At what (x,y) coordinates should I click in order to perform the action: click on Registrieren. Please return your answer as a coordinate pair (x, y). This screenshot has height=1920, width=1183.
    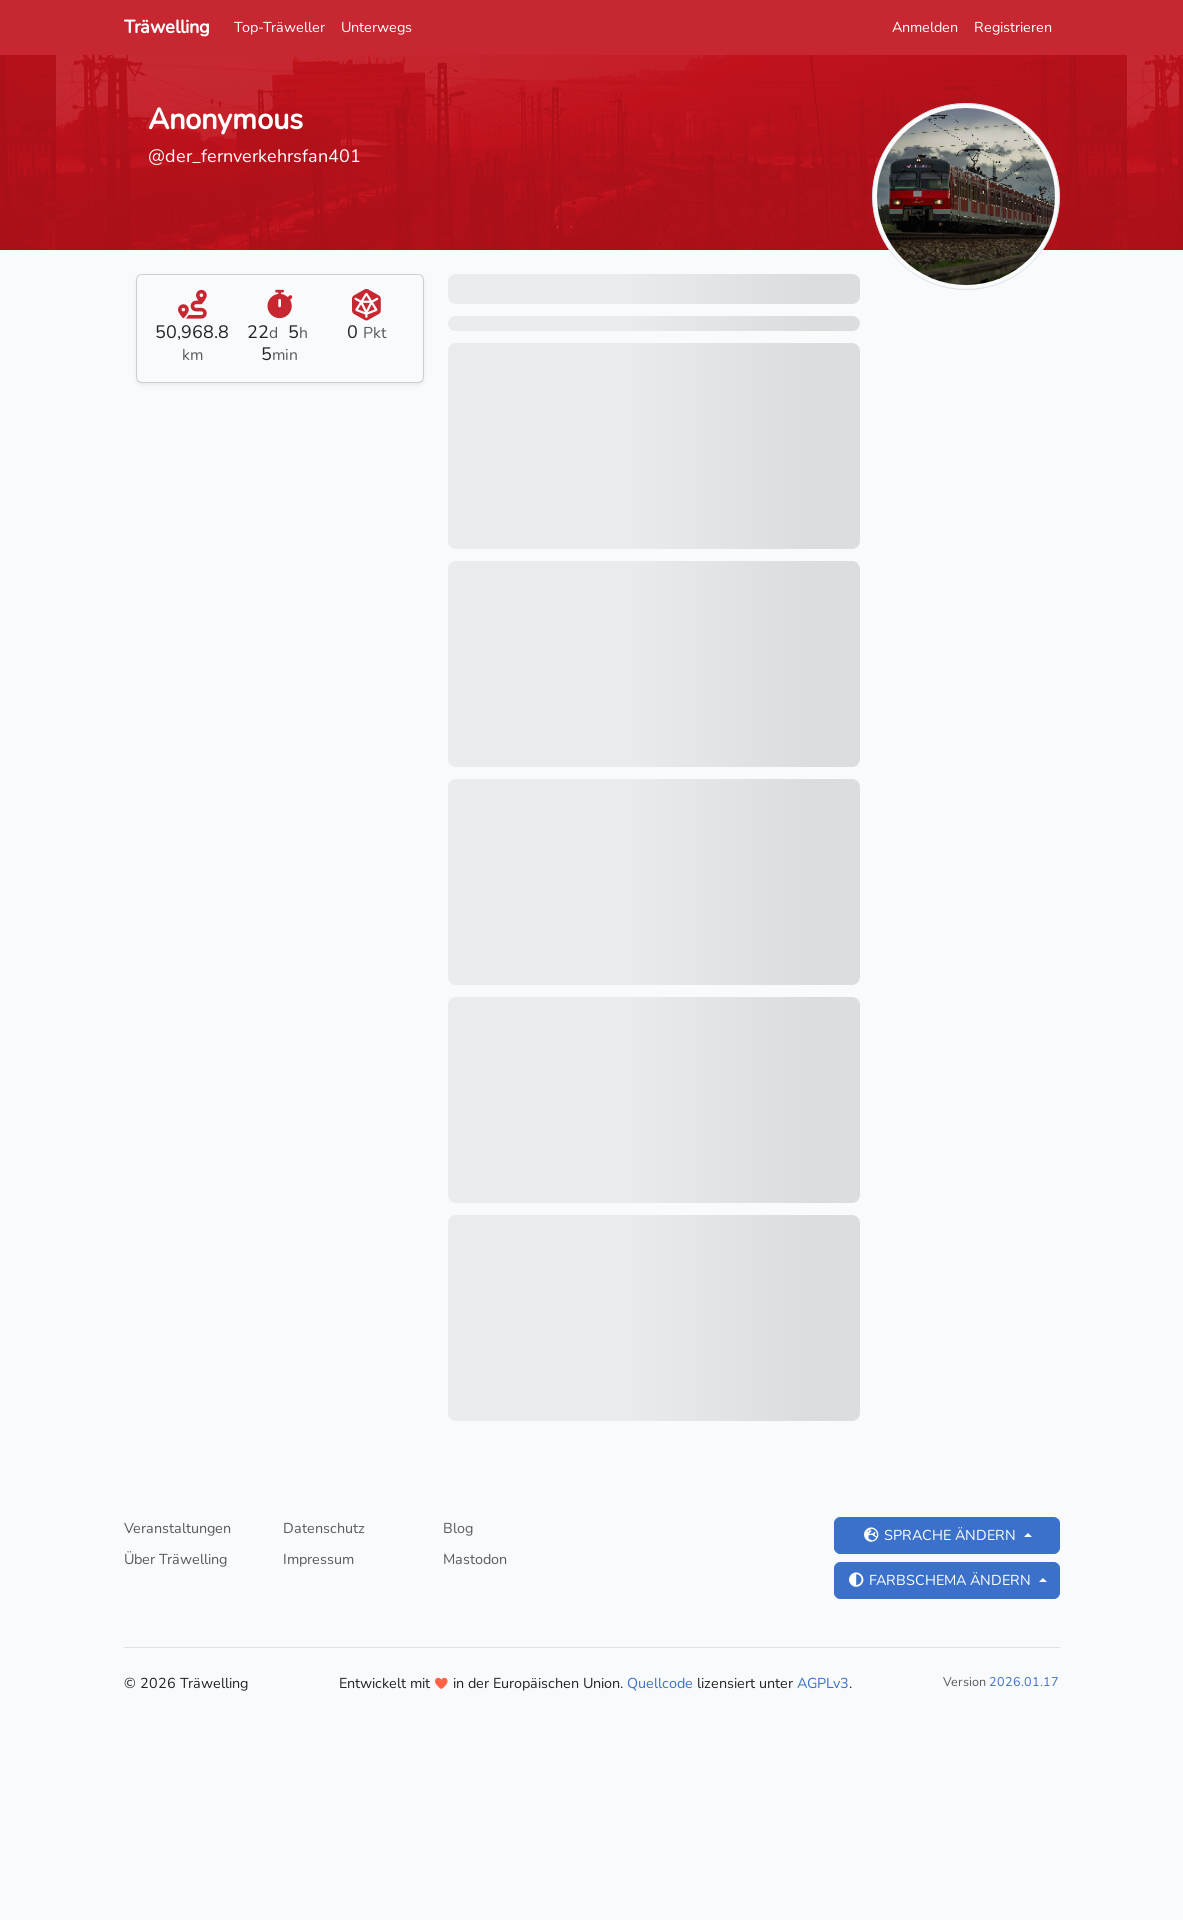
    Looking at the image, I should click on (1013, 27).